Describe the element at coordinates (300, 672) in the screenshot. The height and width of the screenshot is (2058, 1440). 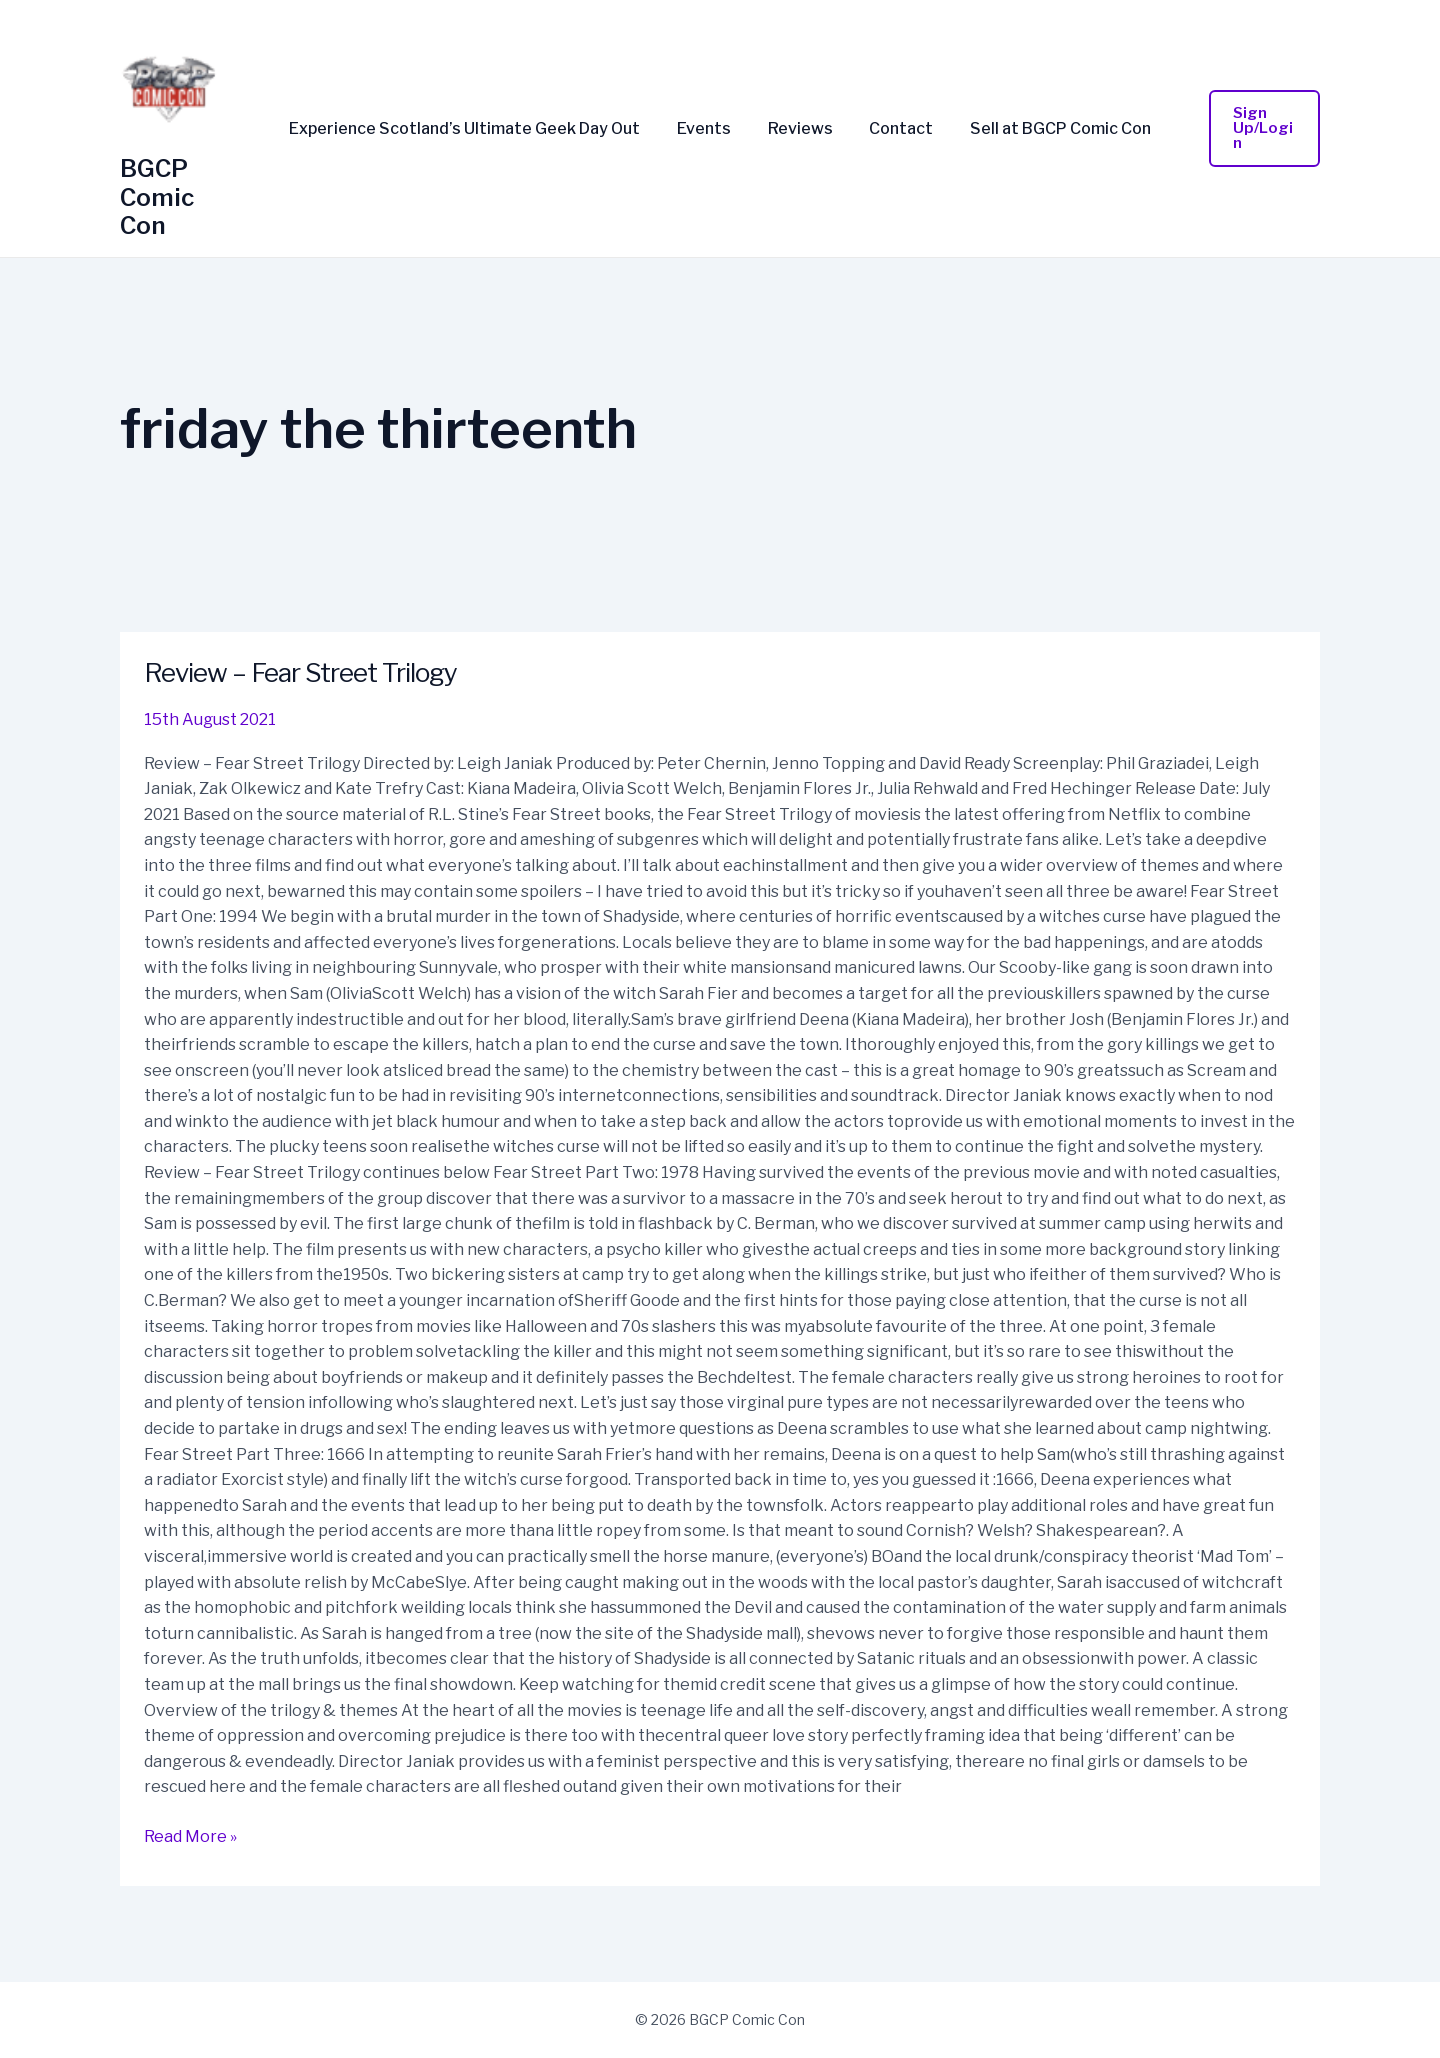
I see `Review – Fear Street Trilogy` at that location.